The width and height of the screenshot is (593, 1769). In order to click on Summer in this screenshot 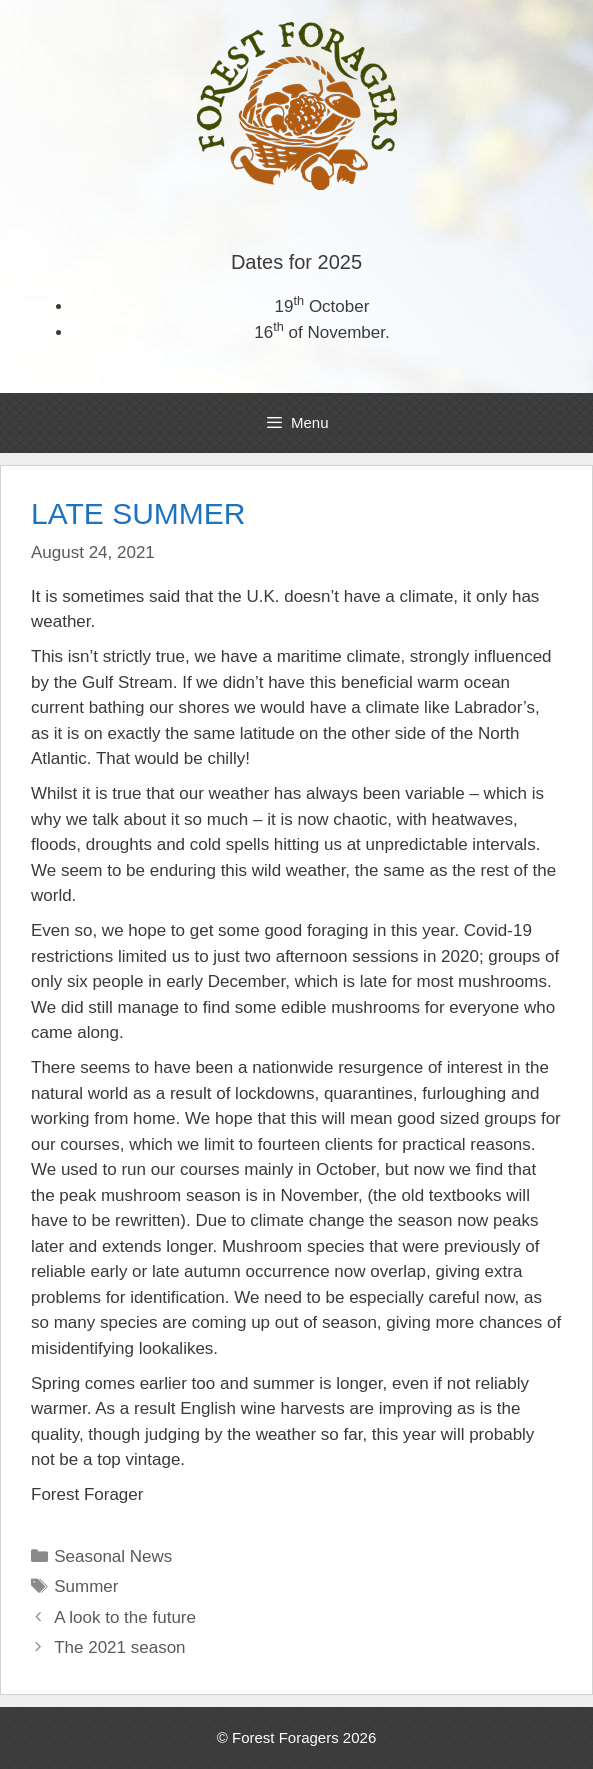, I will do `click(86, 1586)`.